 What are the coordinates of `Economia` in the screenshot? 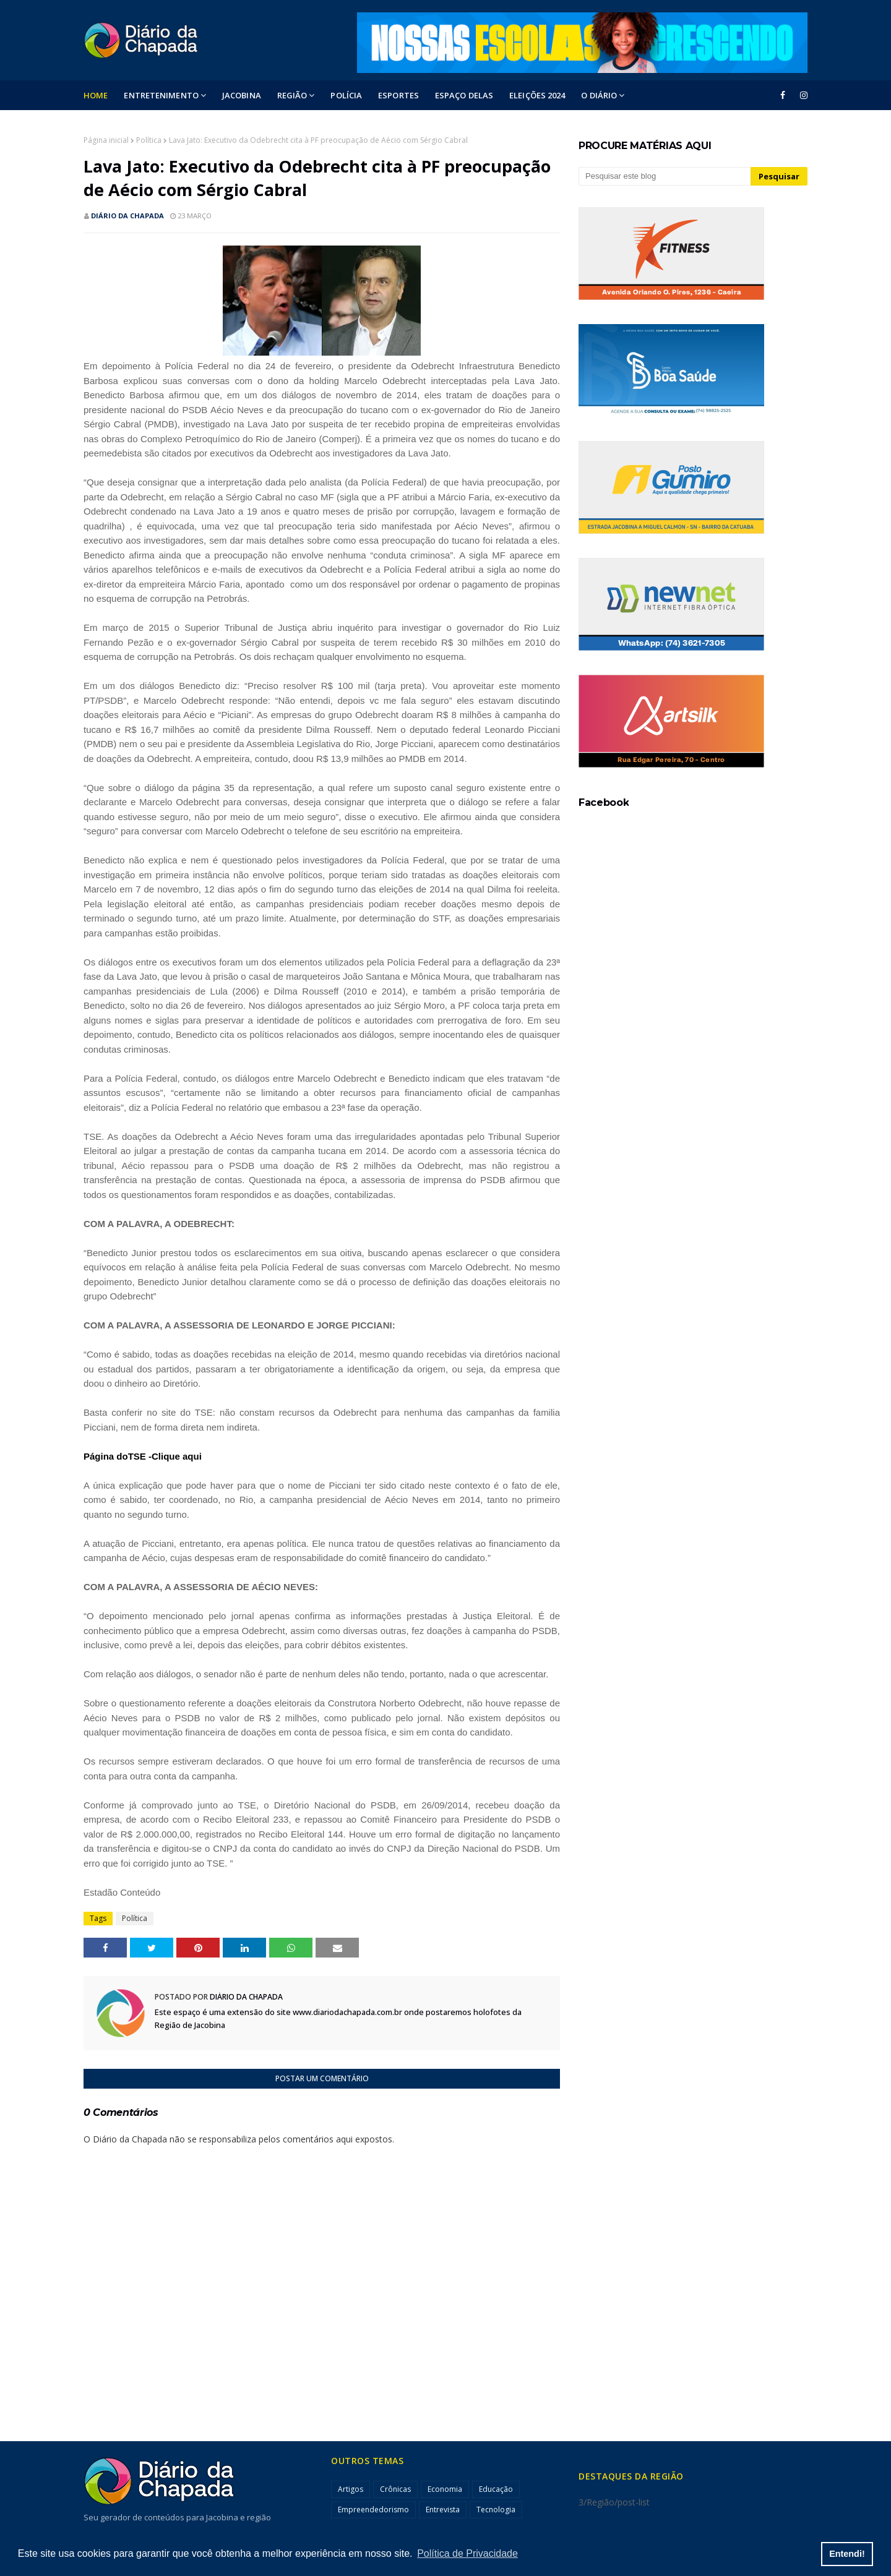 It's located at (445, 2489).